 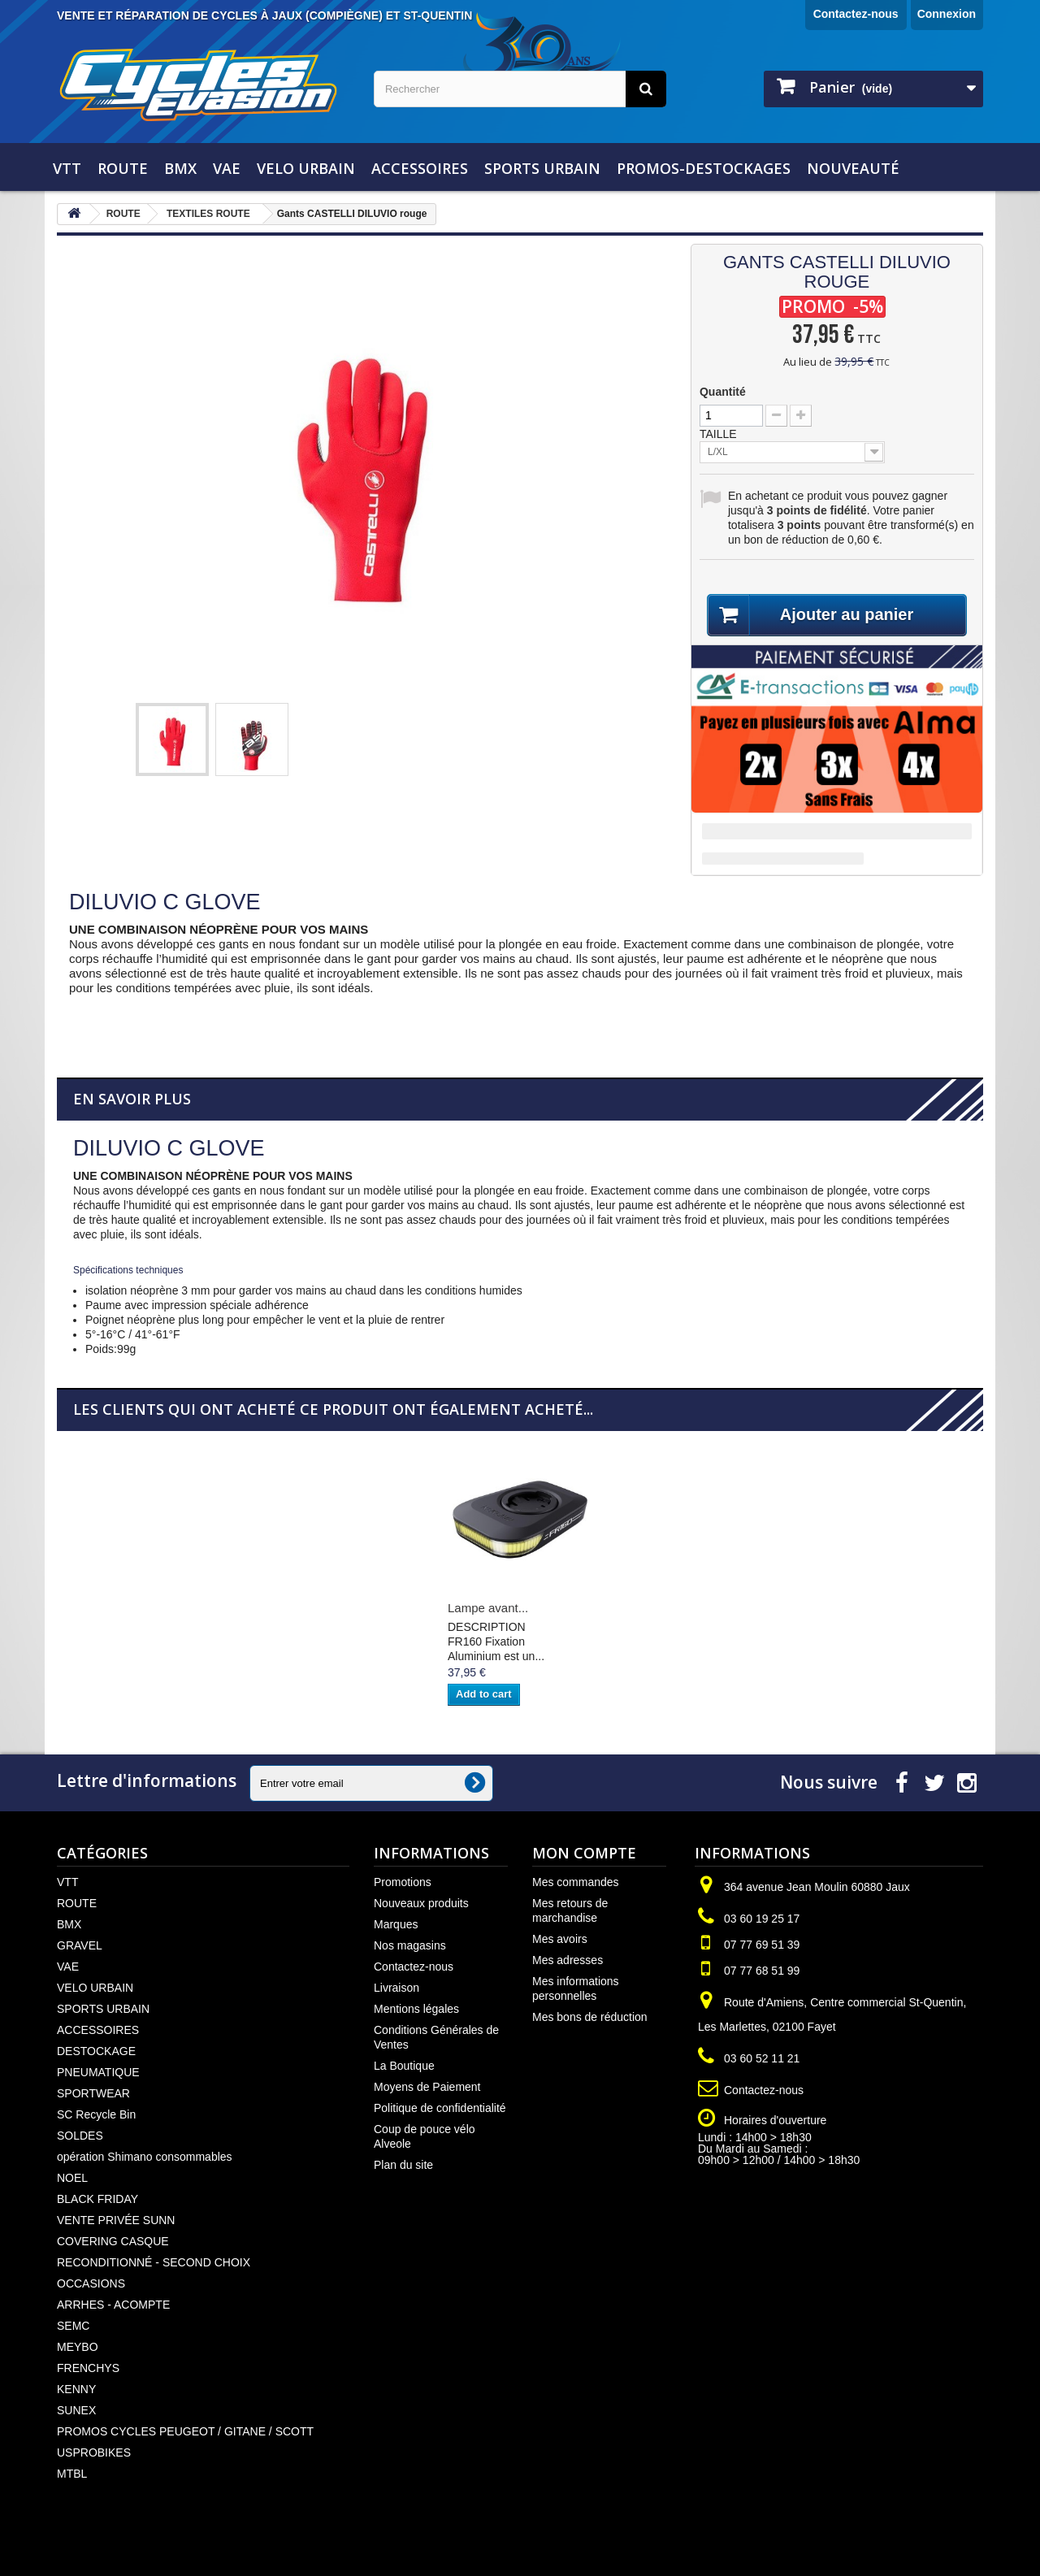 What do you see at coordinates (419, 168) in the screenshot?
I see `ACCESSOIRES` at bounding box center [419, 168].